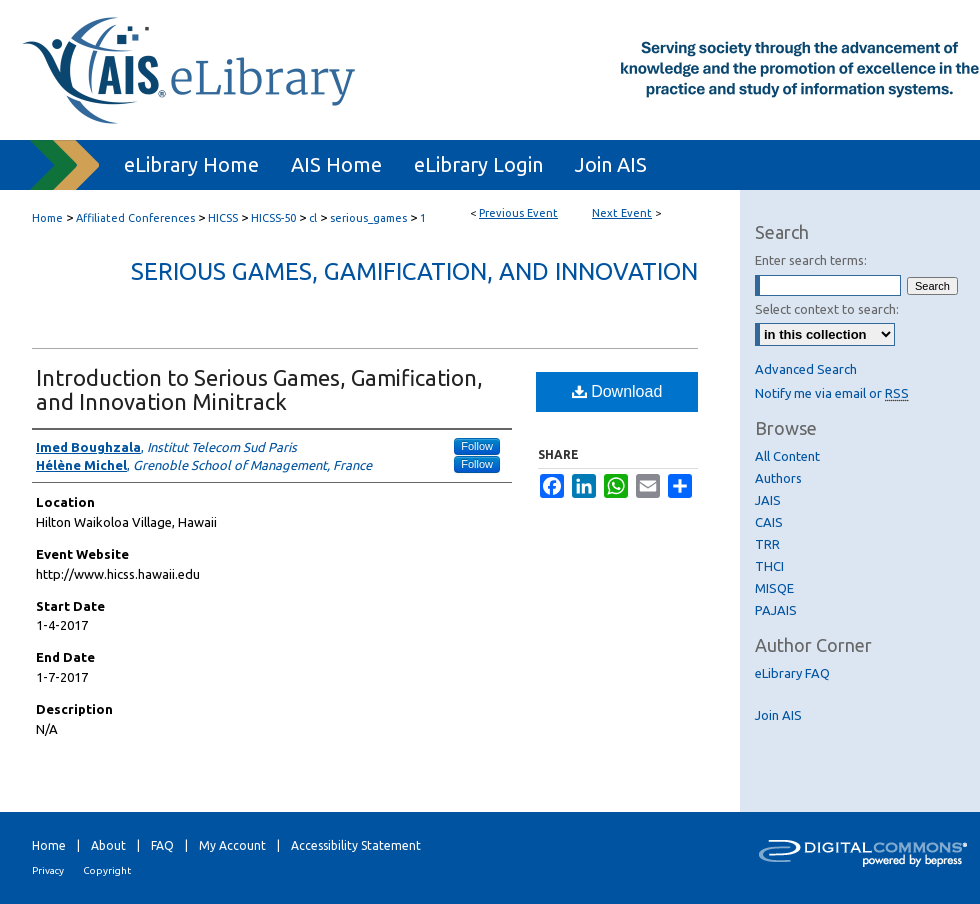 Image resolution: width=980 pixels, height=904 pixels. I want to click on My Account, so click(232, 845).